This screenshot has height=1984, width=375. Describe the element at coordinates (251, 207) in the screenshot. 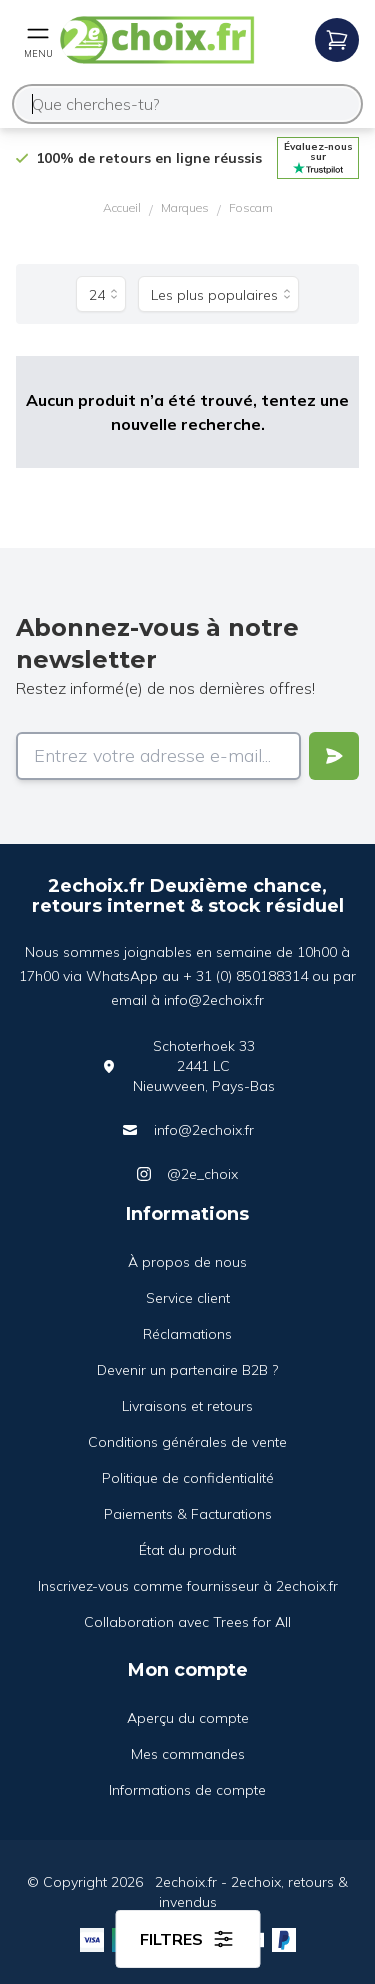

I see `Foscam` at that location.